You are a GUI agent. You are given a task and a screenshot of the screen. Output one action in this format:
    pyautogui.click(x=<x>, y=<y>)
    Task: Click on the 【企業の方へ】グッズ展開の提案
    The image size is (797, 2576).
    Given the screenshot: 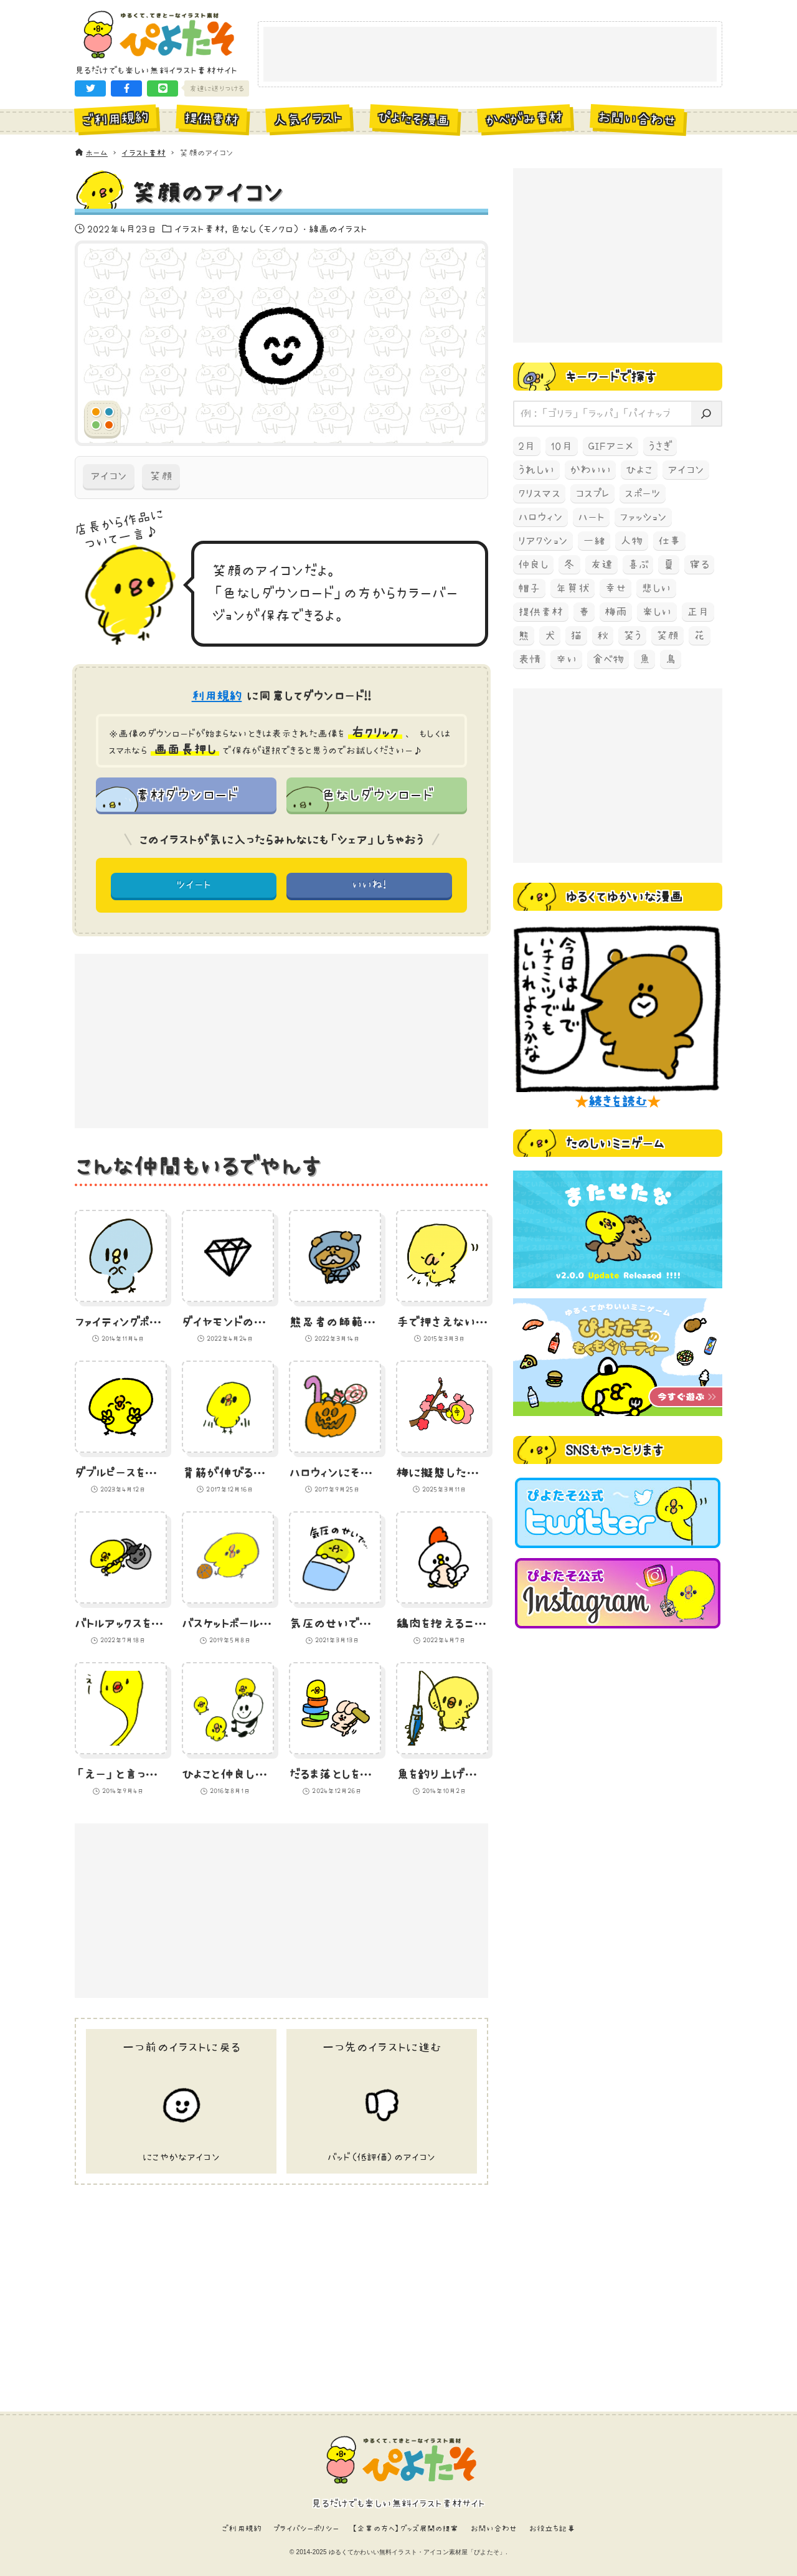 What is the action you would take?
    pyautogui.click(x=404, y=2528)
    